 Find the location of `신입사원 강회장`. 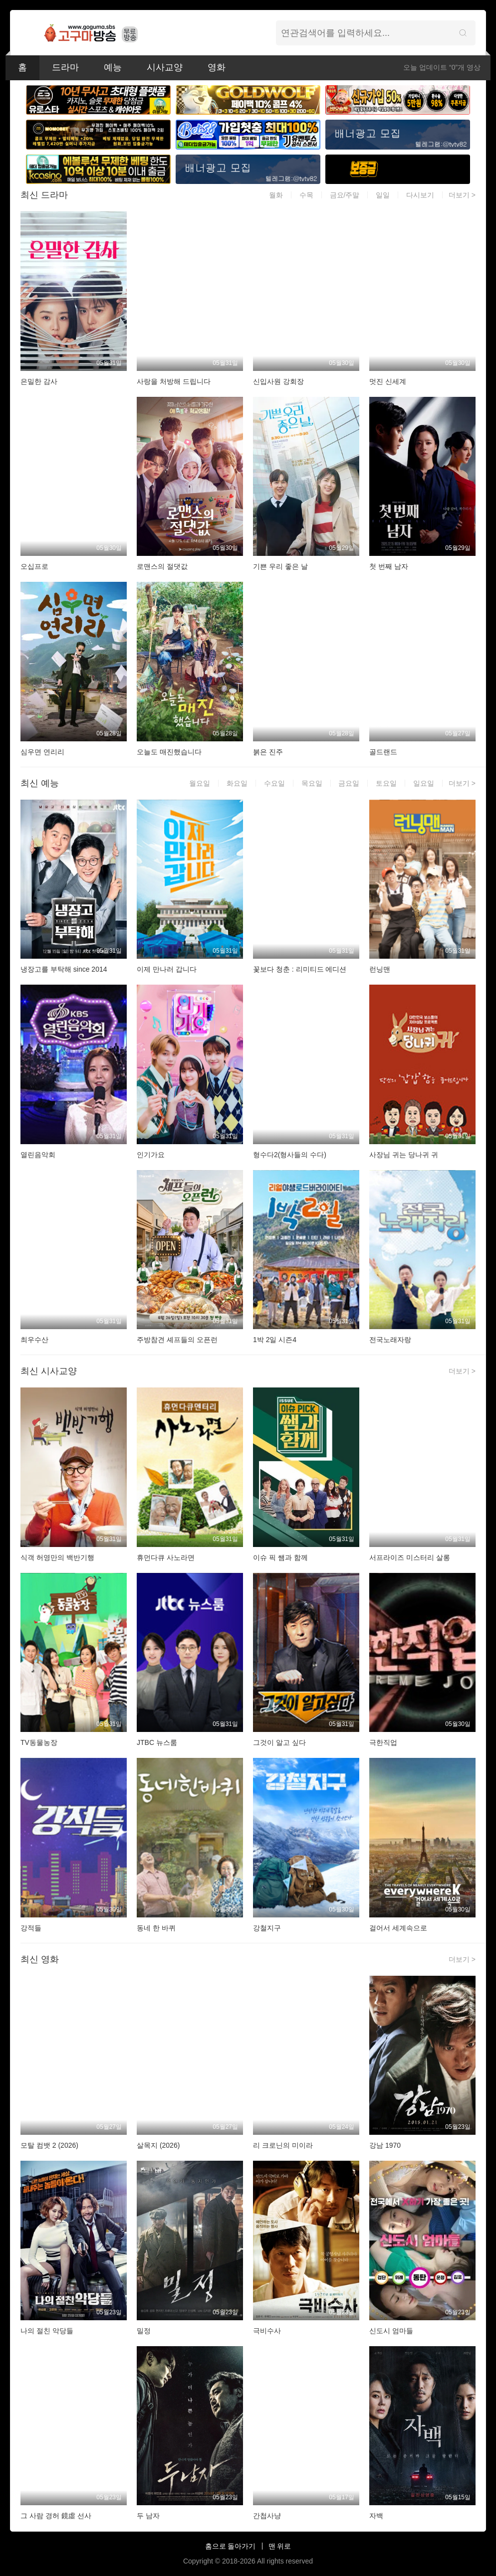

신입사원 강회장 is located at coordinates (278, 381).